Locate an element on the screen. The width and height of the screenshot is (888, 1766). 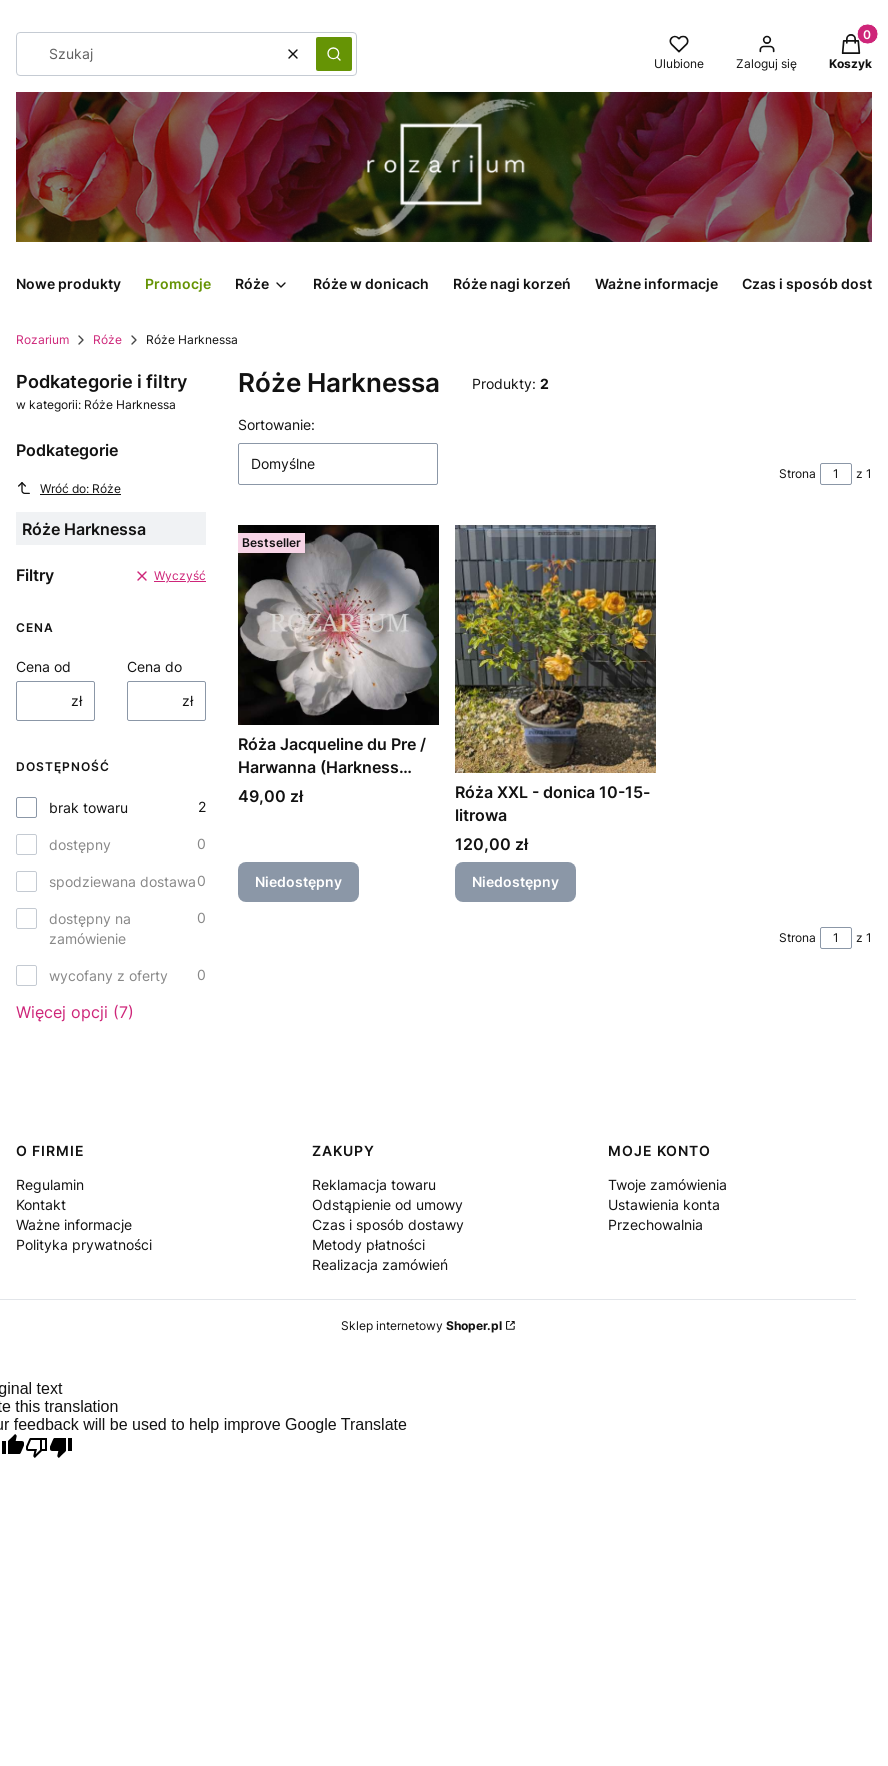
Kontakt is located at coordinates (41, 1204).